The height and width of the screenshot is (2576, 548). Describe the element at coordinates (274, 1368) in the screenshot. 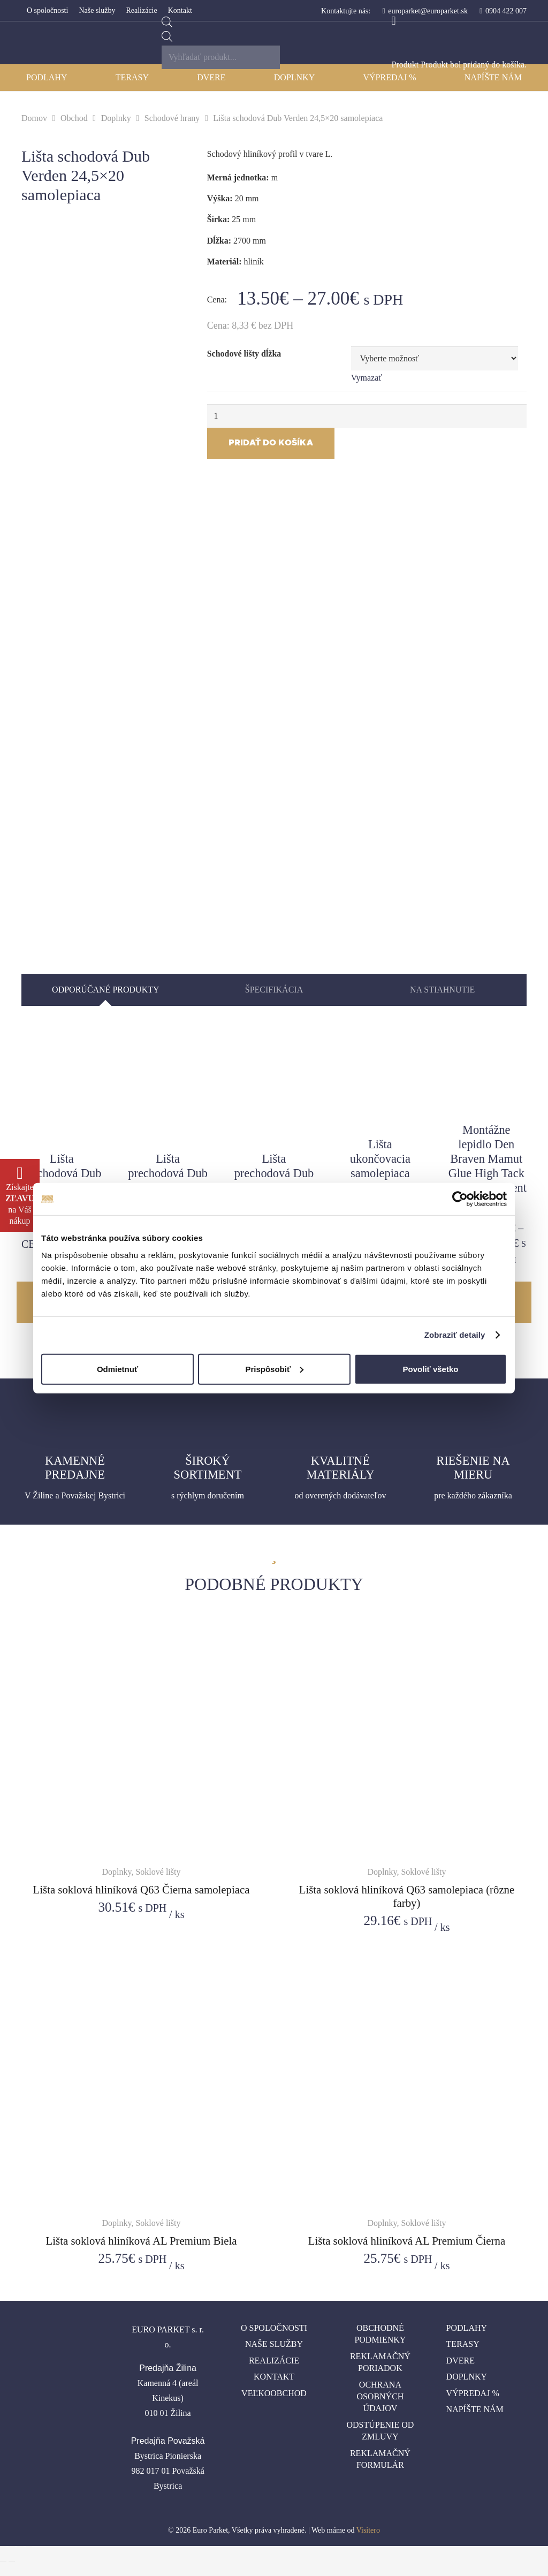

I see `Prispôsobiť` at that location.